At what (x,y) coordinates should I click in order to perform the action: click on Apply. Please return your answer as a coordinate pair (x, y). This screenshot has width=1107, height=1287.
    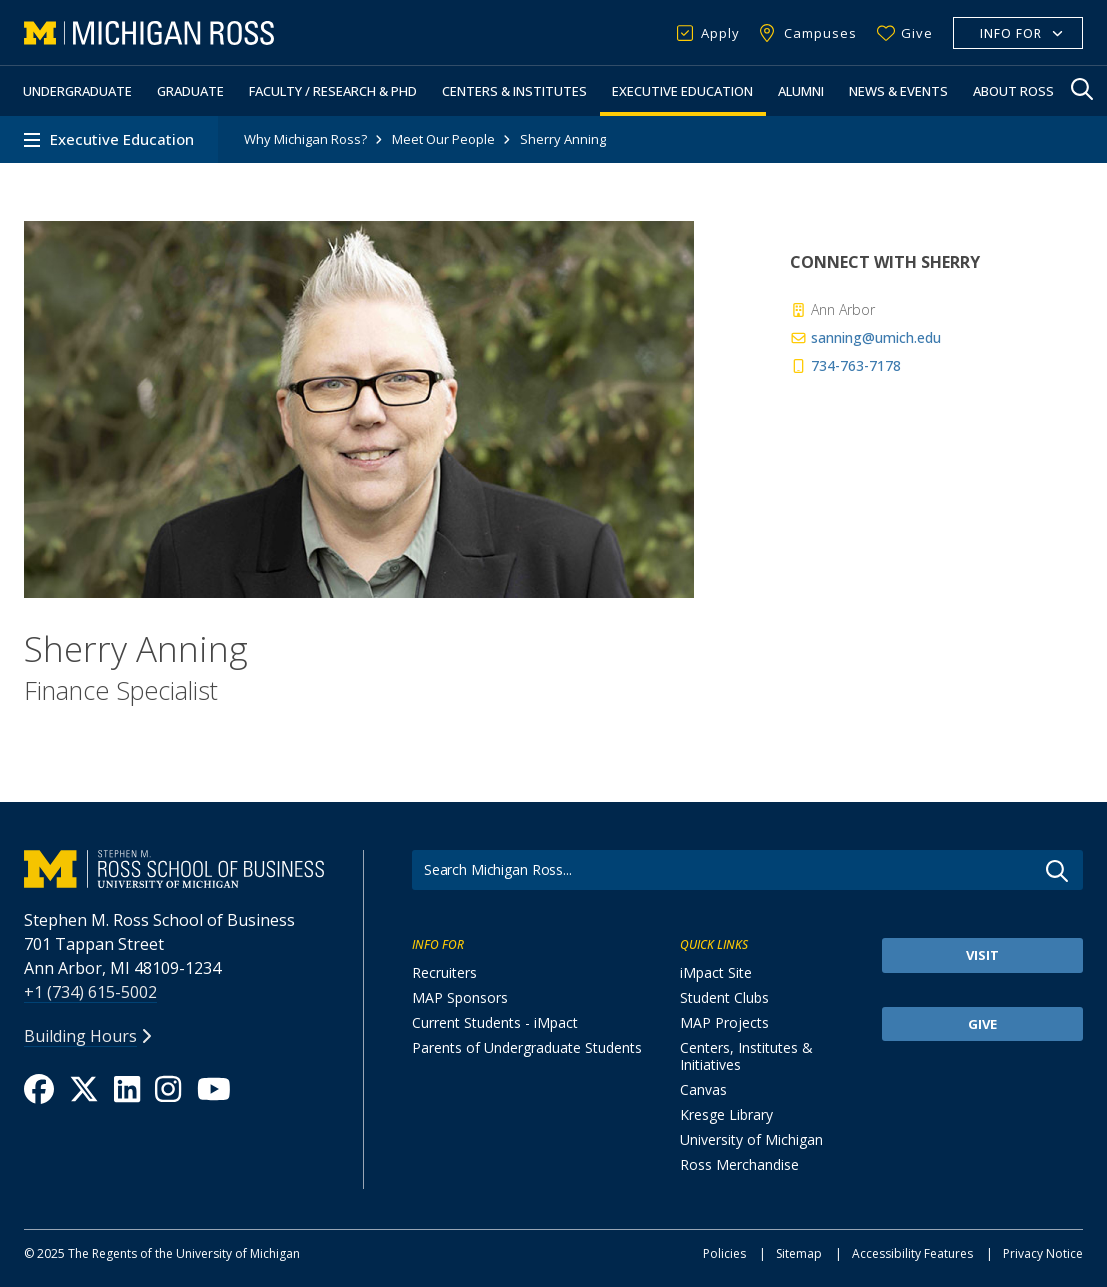
    Looking at the image, I should click on (720, 33).